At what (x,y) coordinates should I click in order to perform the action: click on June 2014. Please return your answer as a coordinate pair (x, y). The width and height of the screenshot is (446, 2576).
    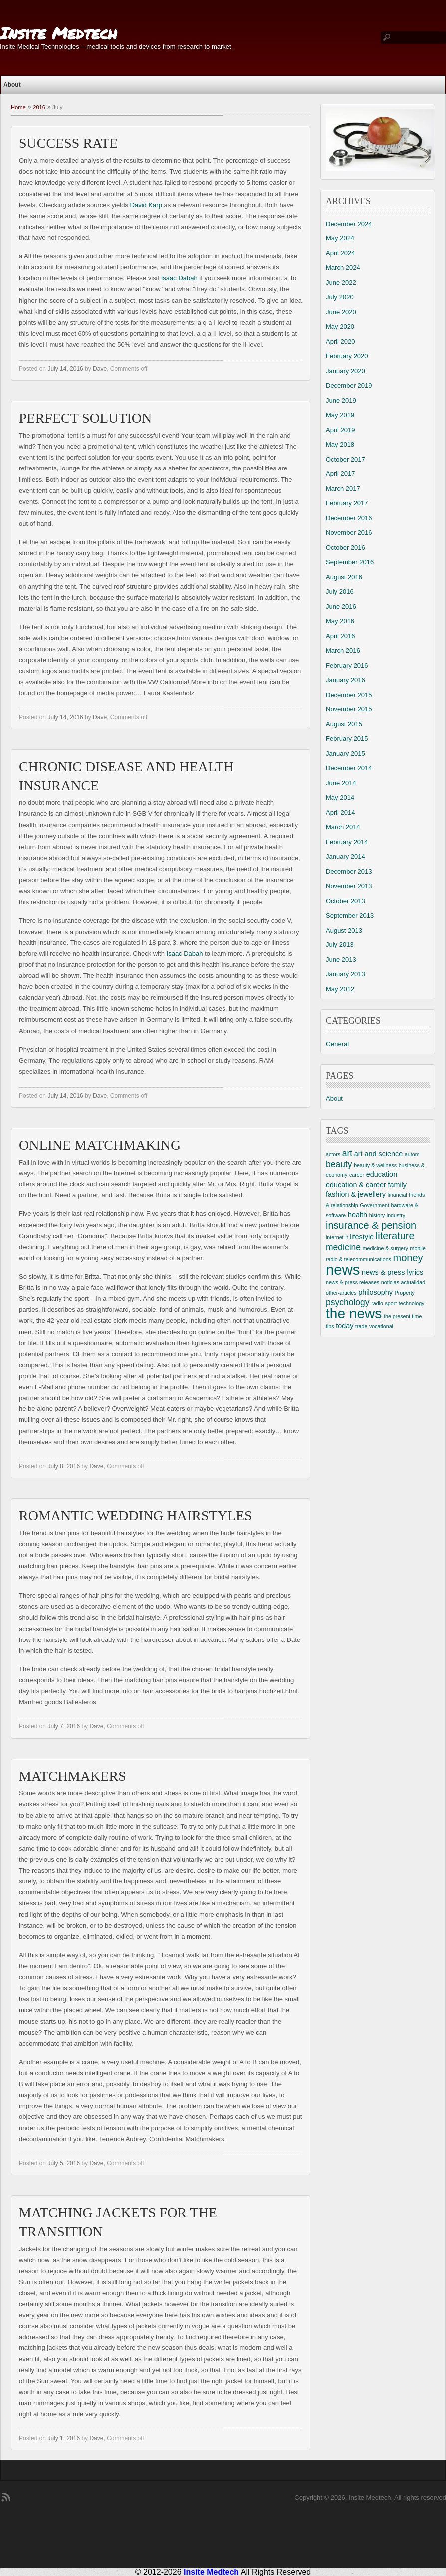
    Looking at the image, I should click on (341, 783).